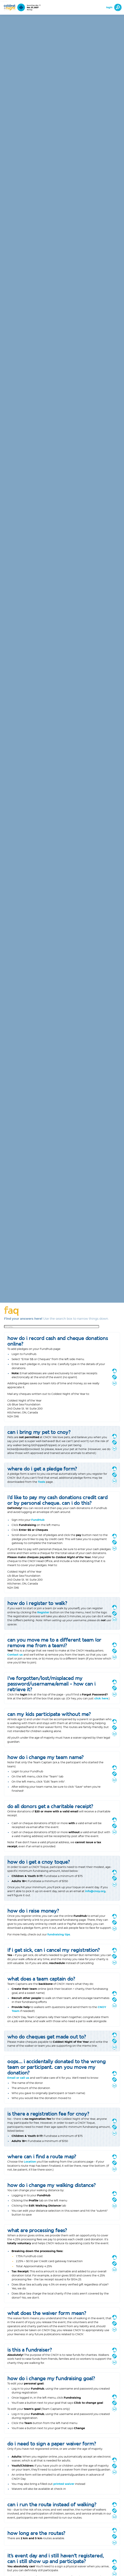 This screenshot has width=124, height=2576. What do you see at coordinates (41, 1482) in the screenshot?
I see `Tools` at bounding box center [41, 1482].